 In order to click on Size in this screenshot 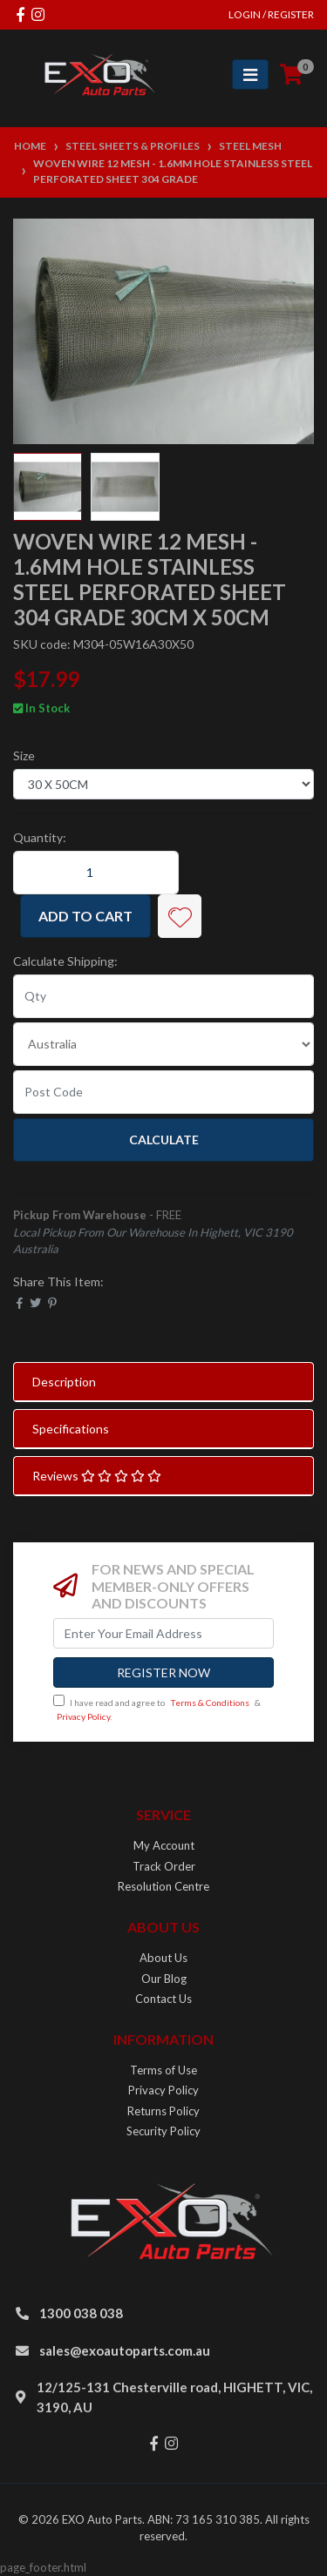, I will do `click(24, 755)`.